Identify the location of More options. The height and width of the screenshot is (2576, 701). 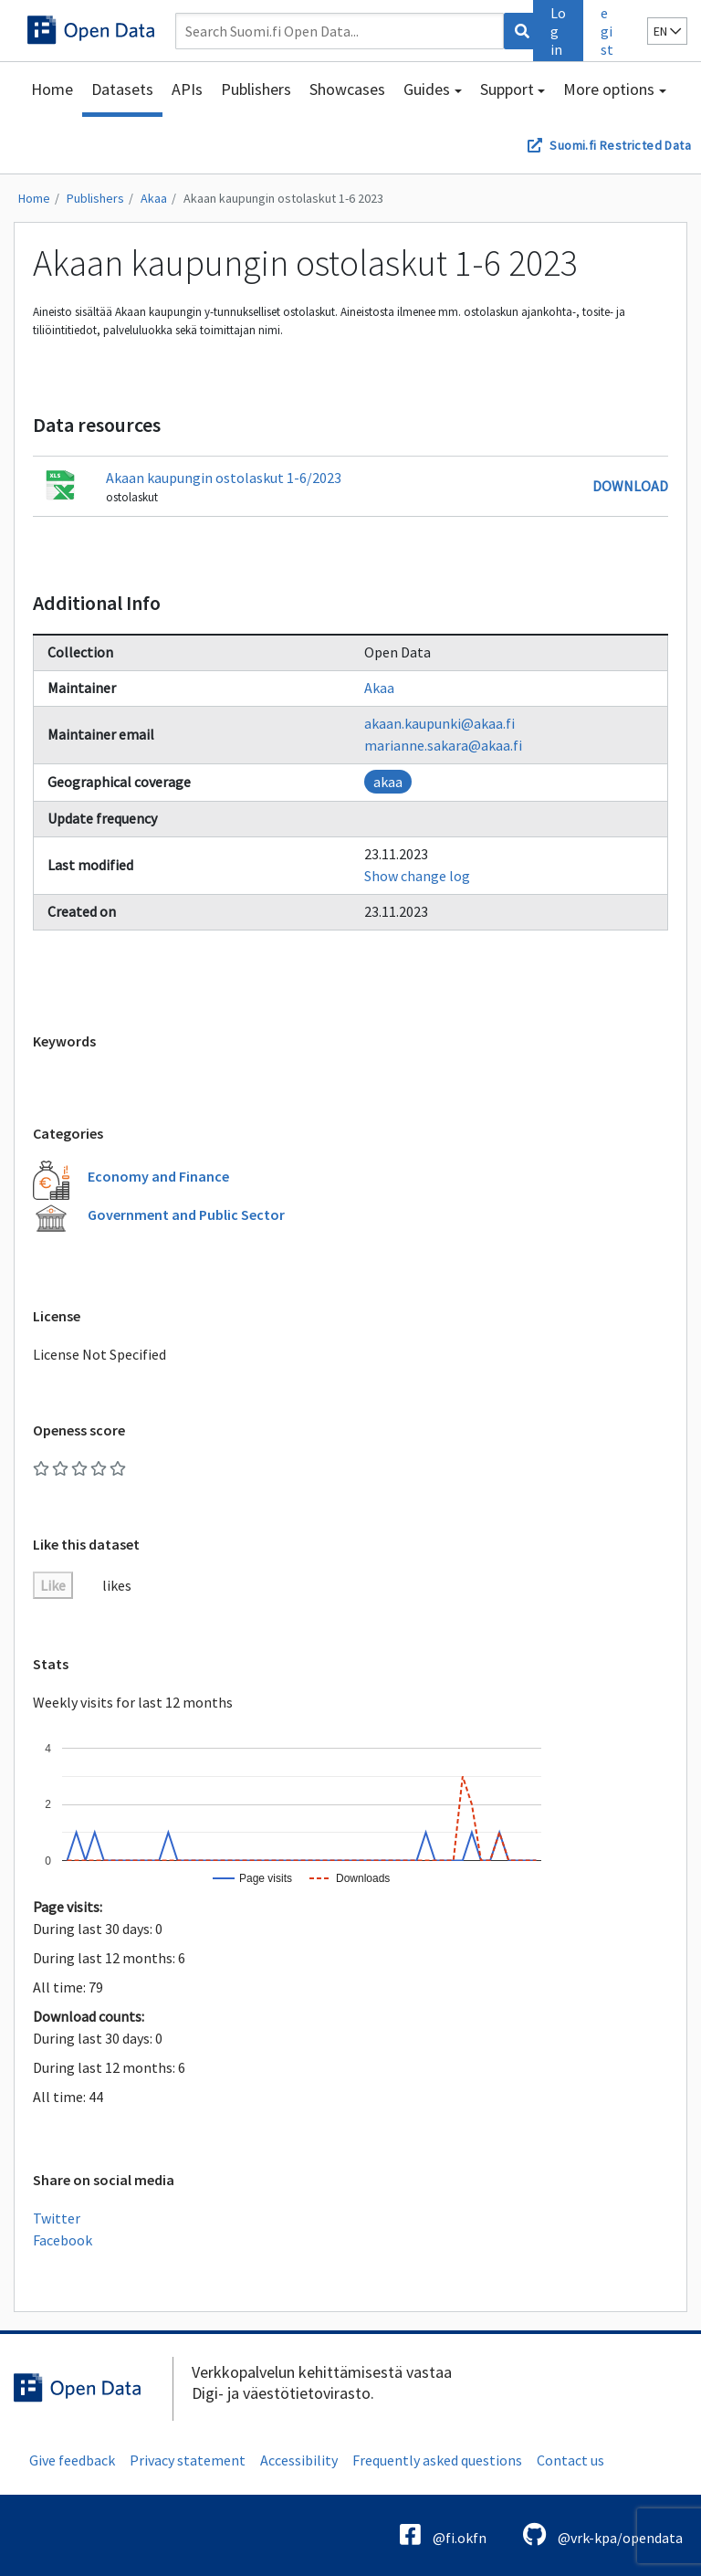
(608, 89).